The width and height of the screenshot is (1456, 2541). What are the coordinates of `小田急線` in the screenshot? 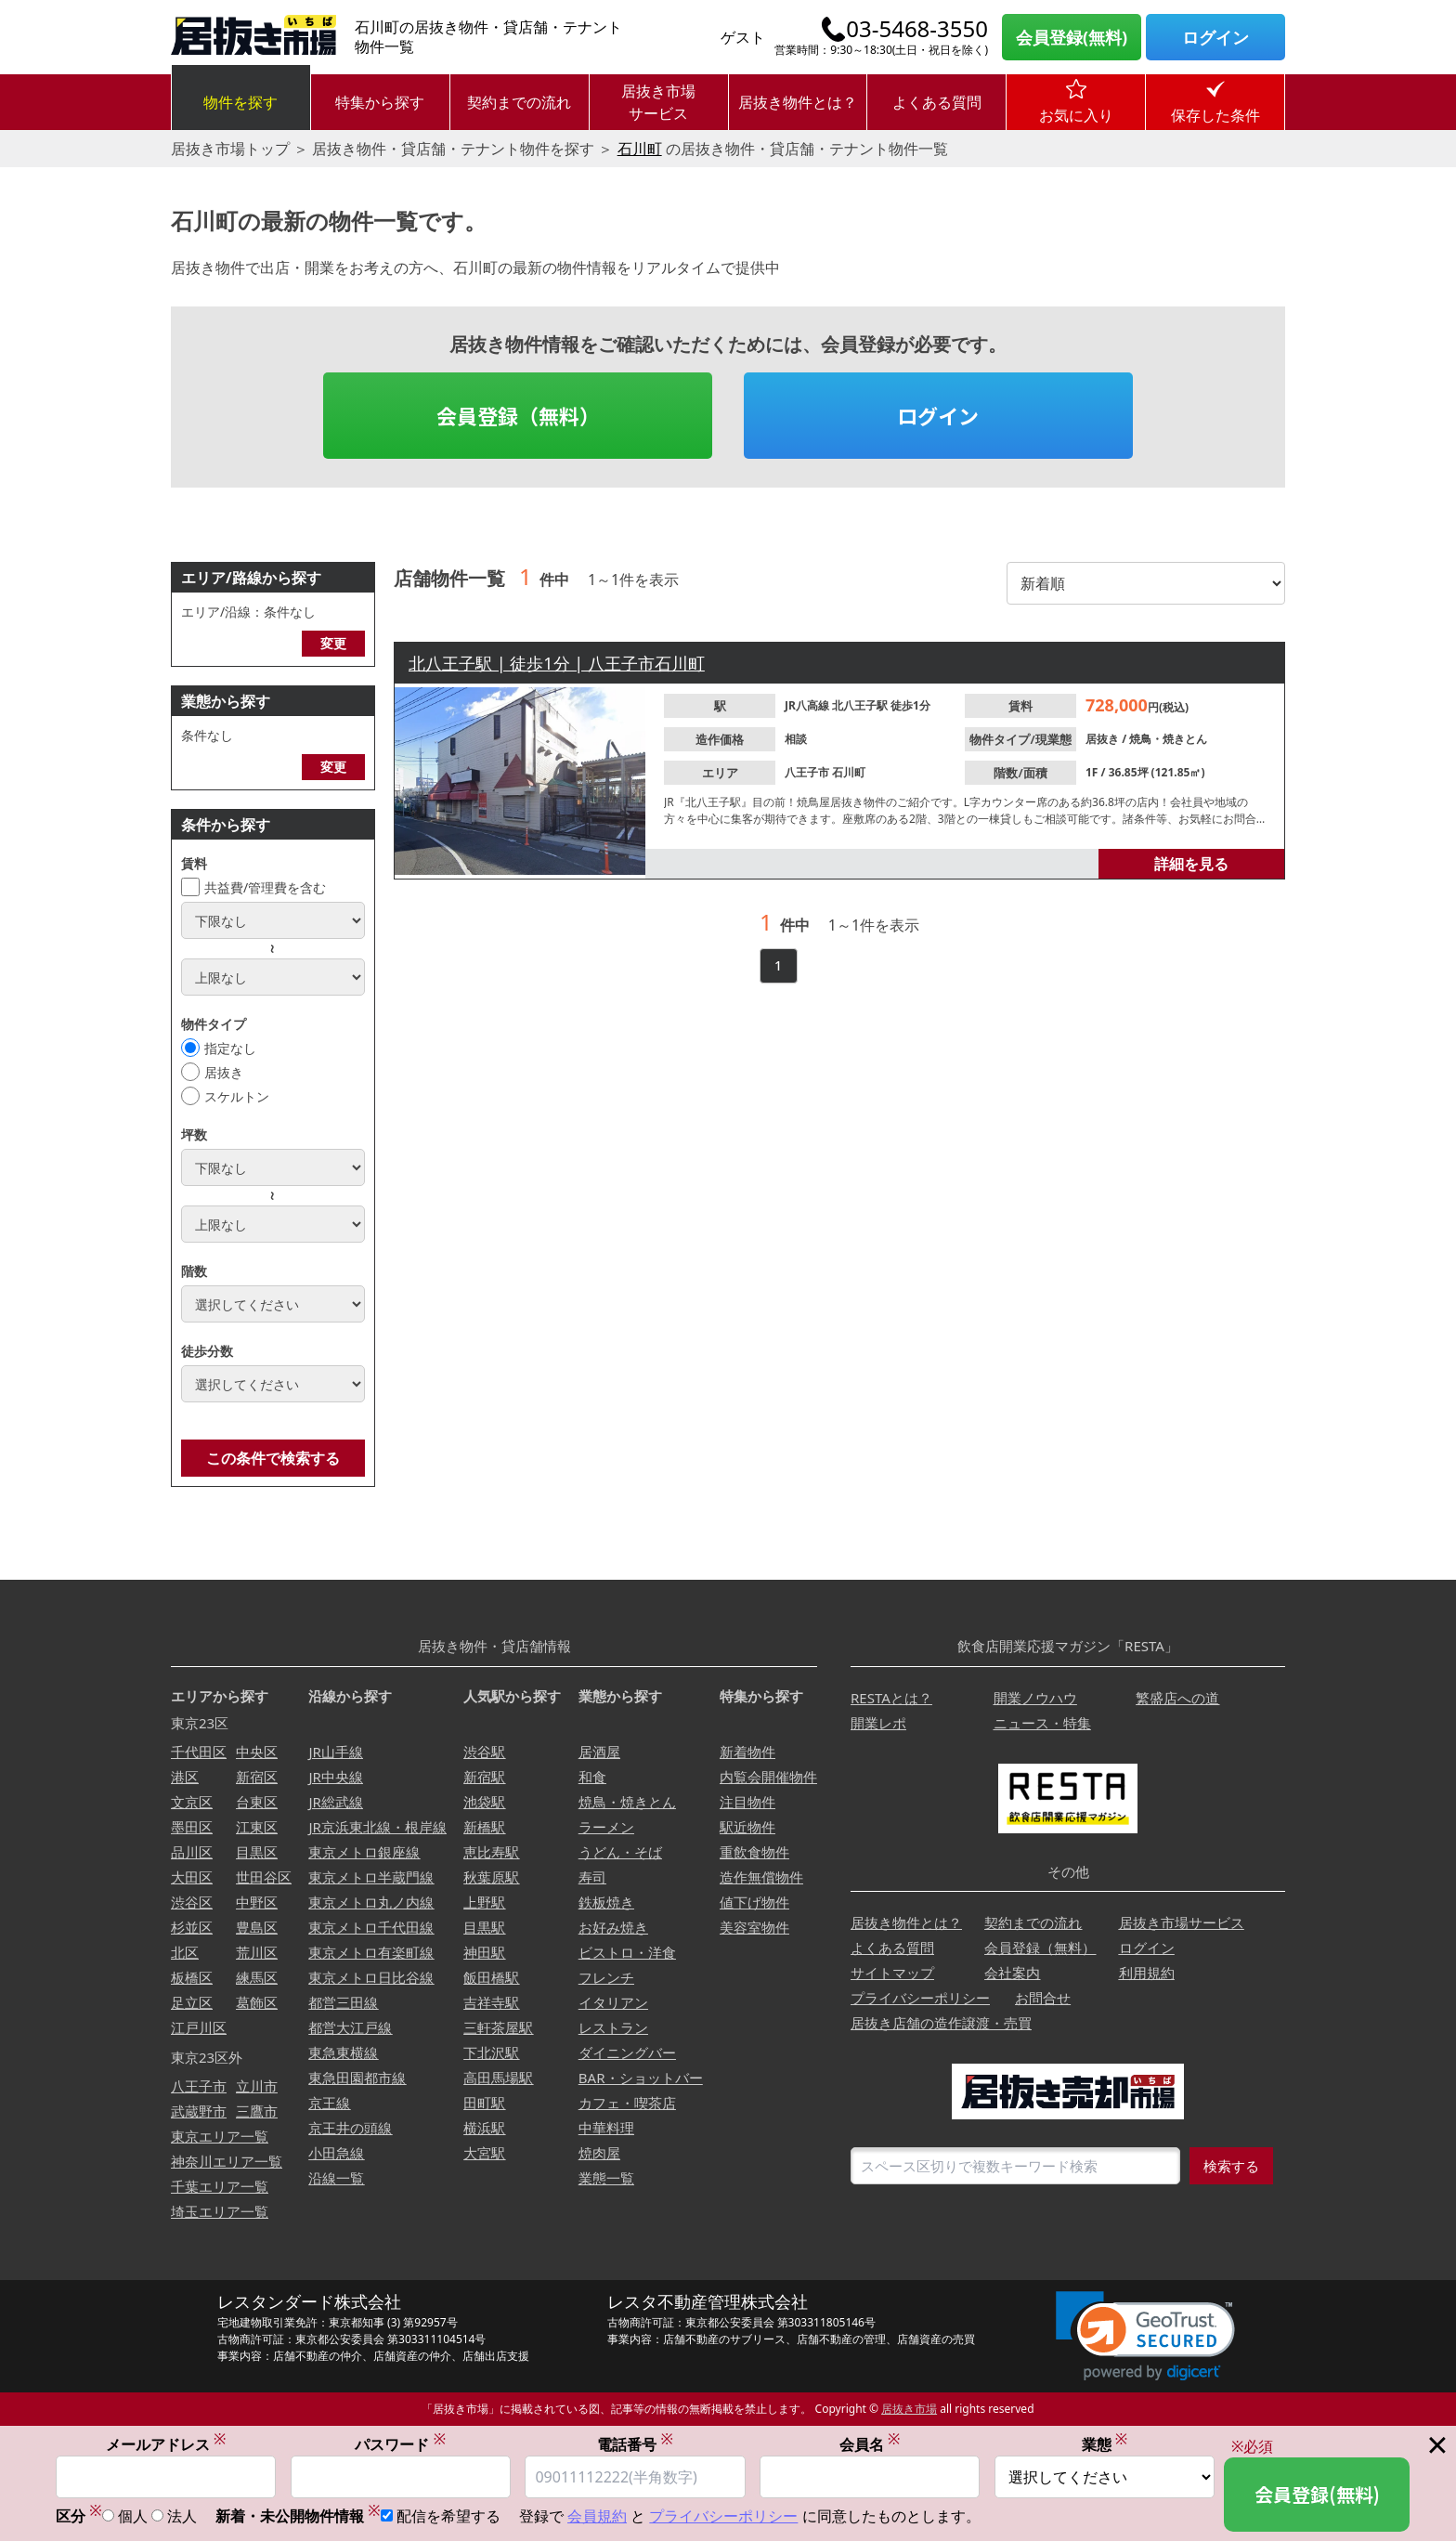 It's located at (336, 2153).